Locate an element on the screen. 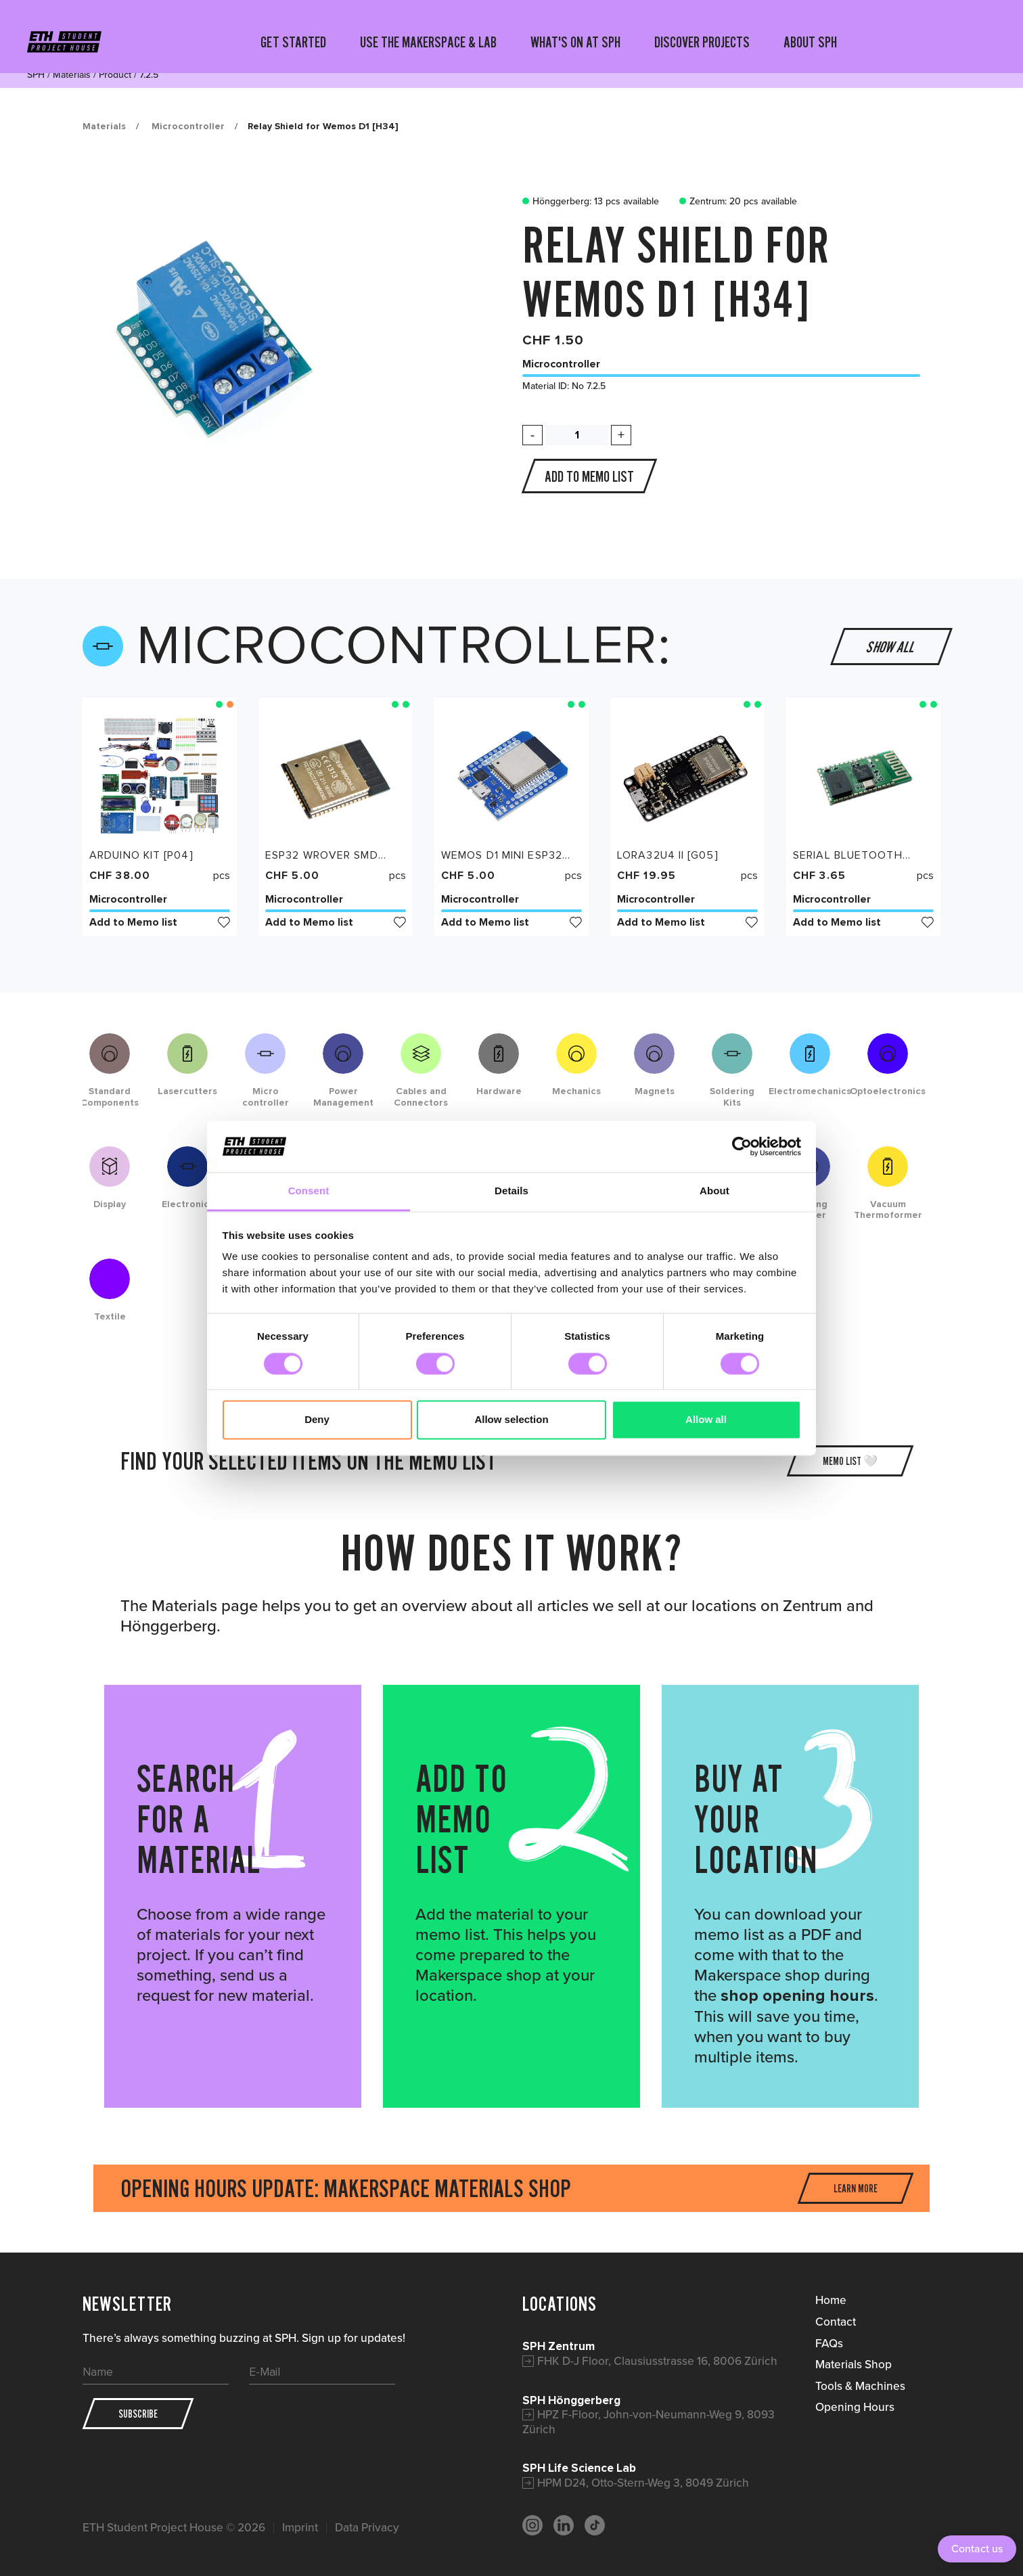 Image resolution: width=1023 pixels, height=2576 pixels. Contact us is located at coordinates (977, 2548).